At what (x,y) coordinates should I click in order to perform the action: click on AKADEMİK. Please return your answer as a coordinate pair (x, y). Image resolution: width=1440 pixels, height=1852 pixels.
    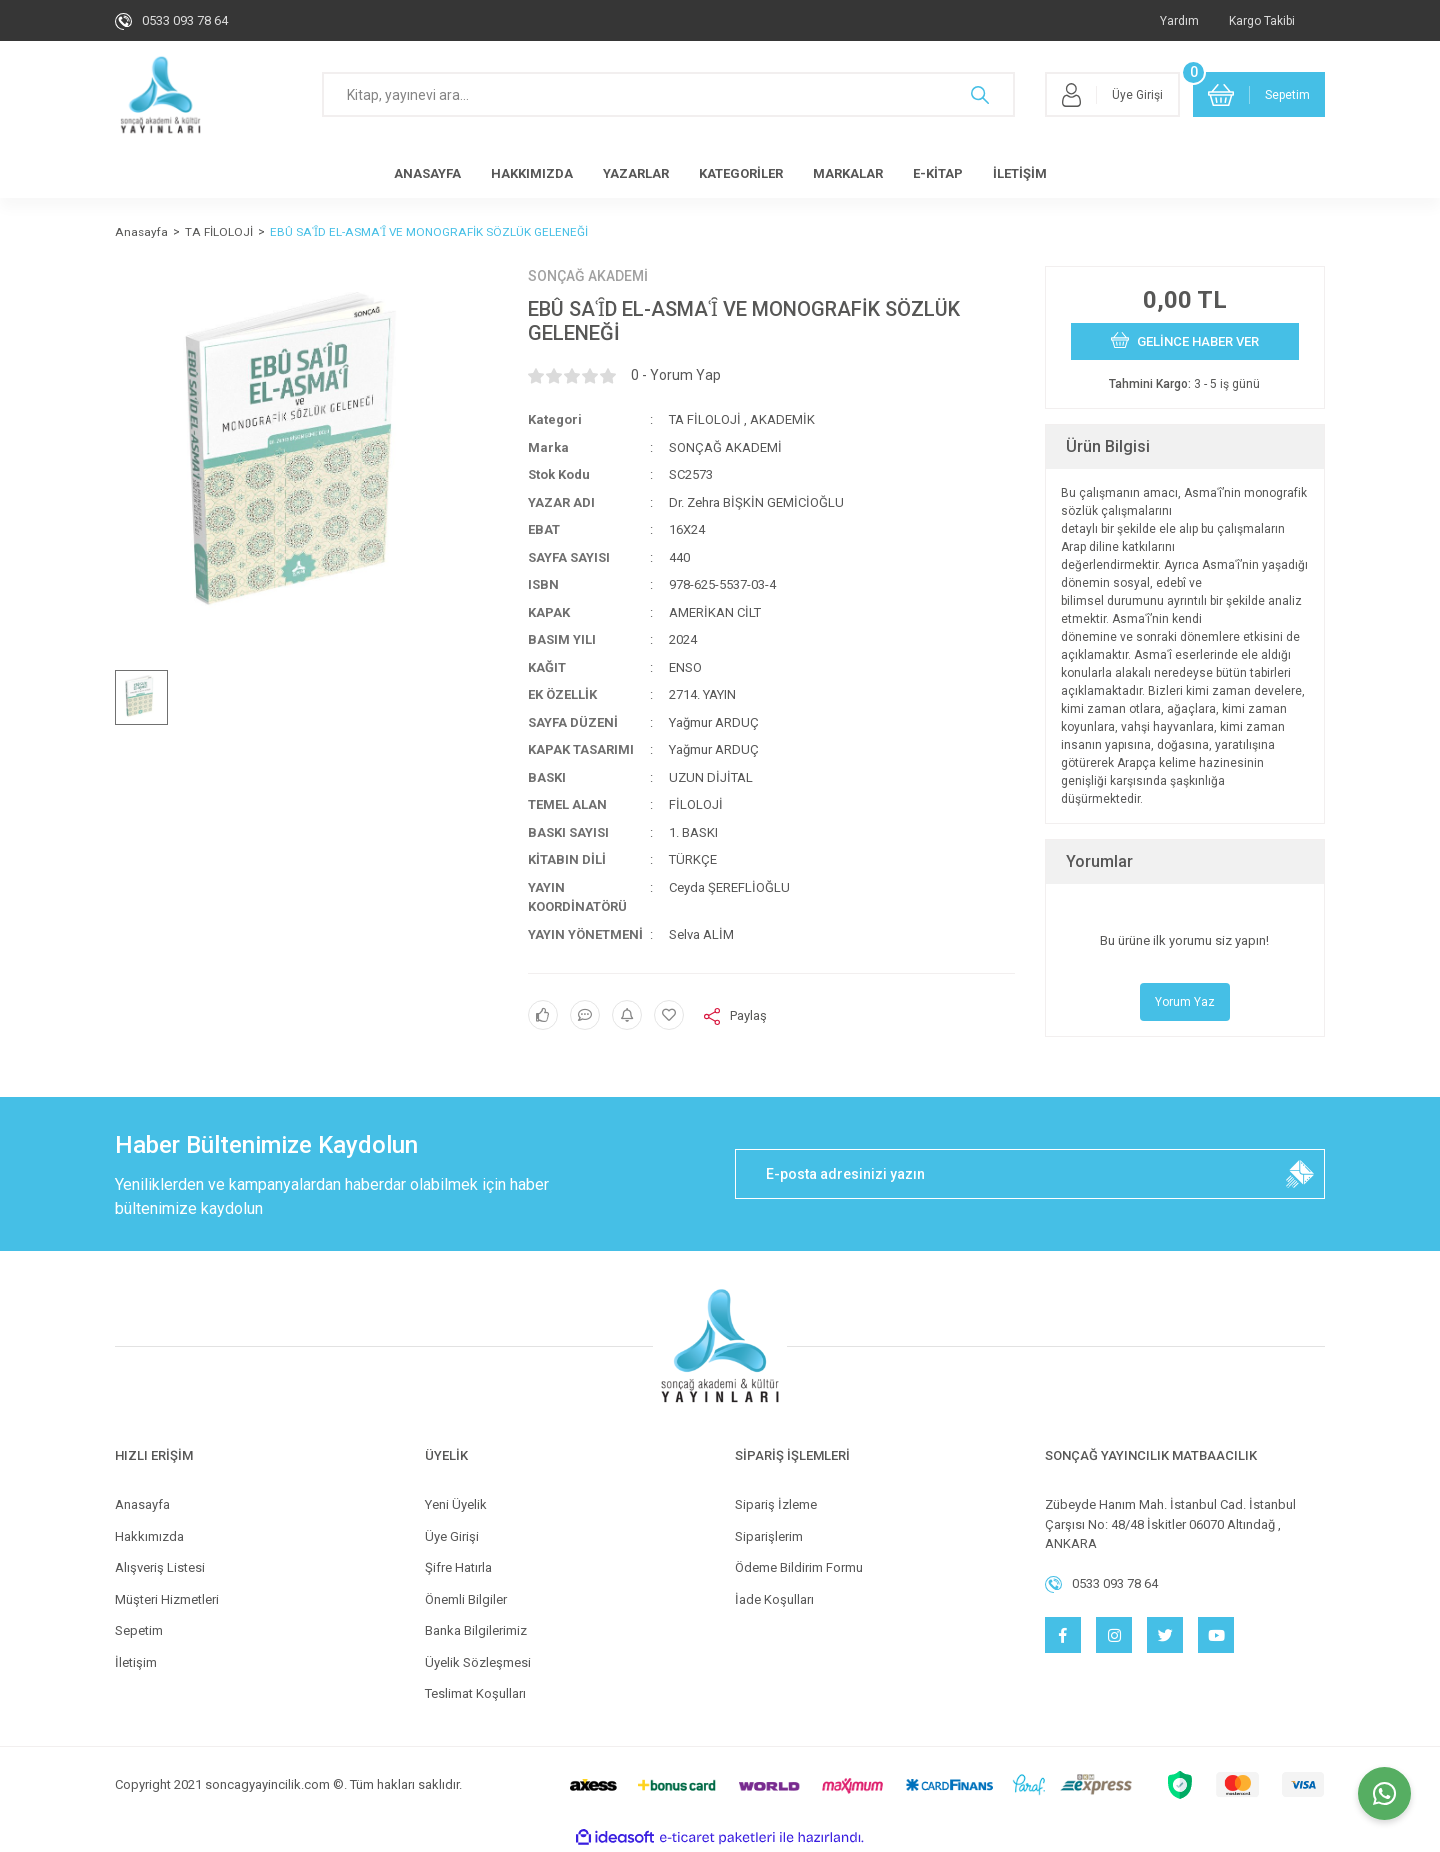
    Looking at the image, I should click on (782, 419).